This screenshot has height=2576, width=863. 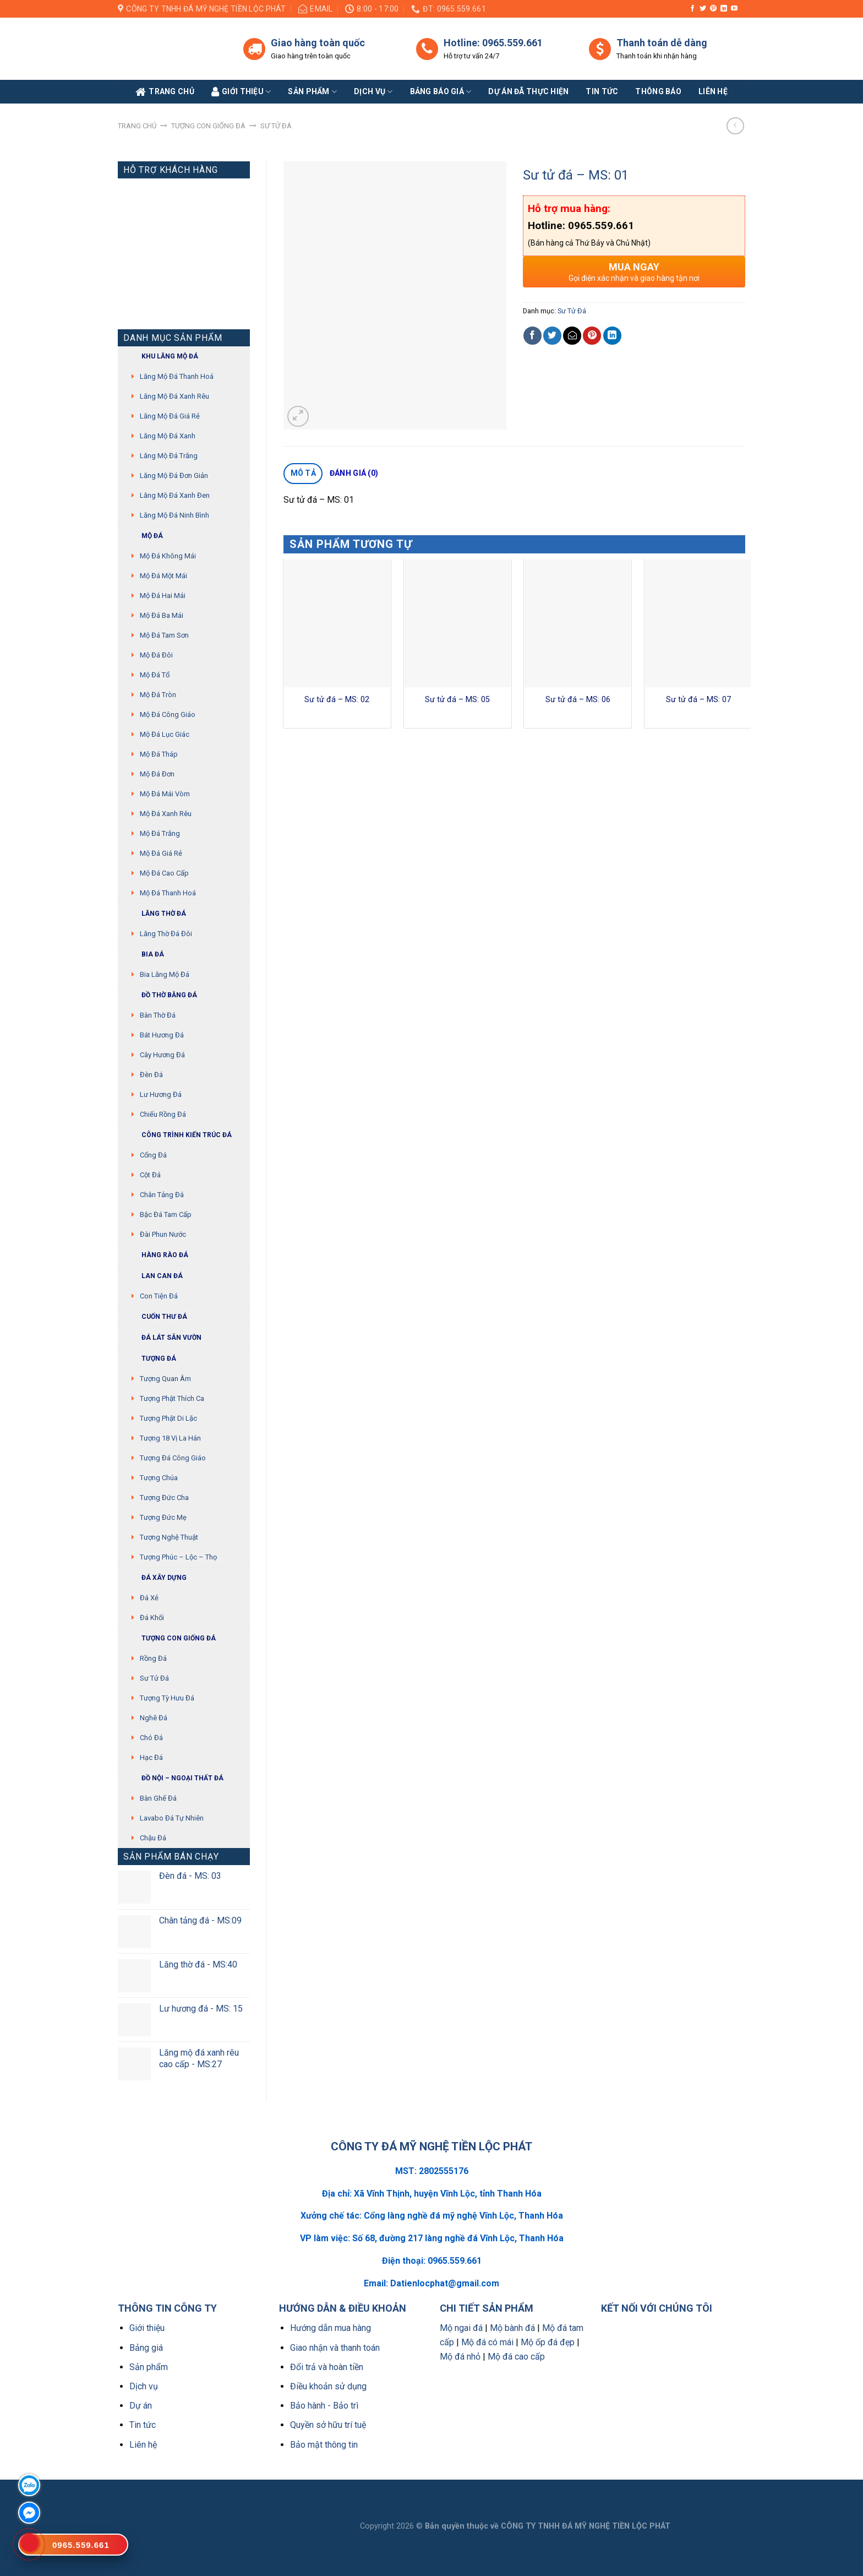 I want to click on Tượng Đức mẹ, so click(x=163, y=1517).